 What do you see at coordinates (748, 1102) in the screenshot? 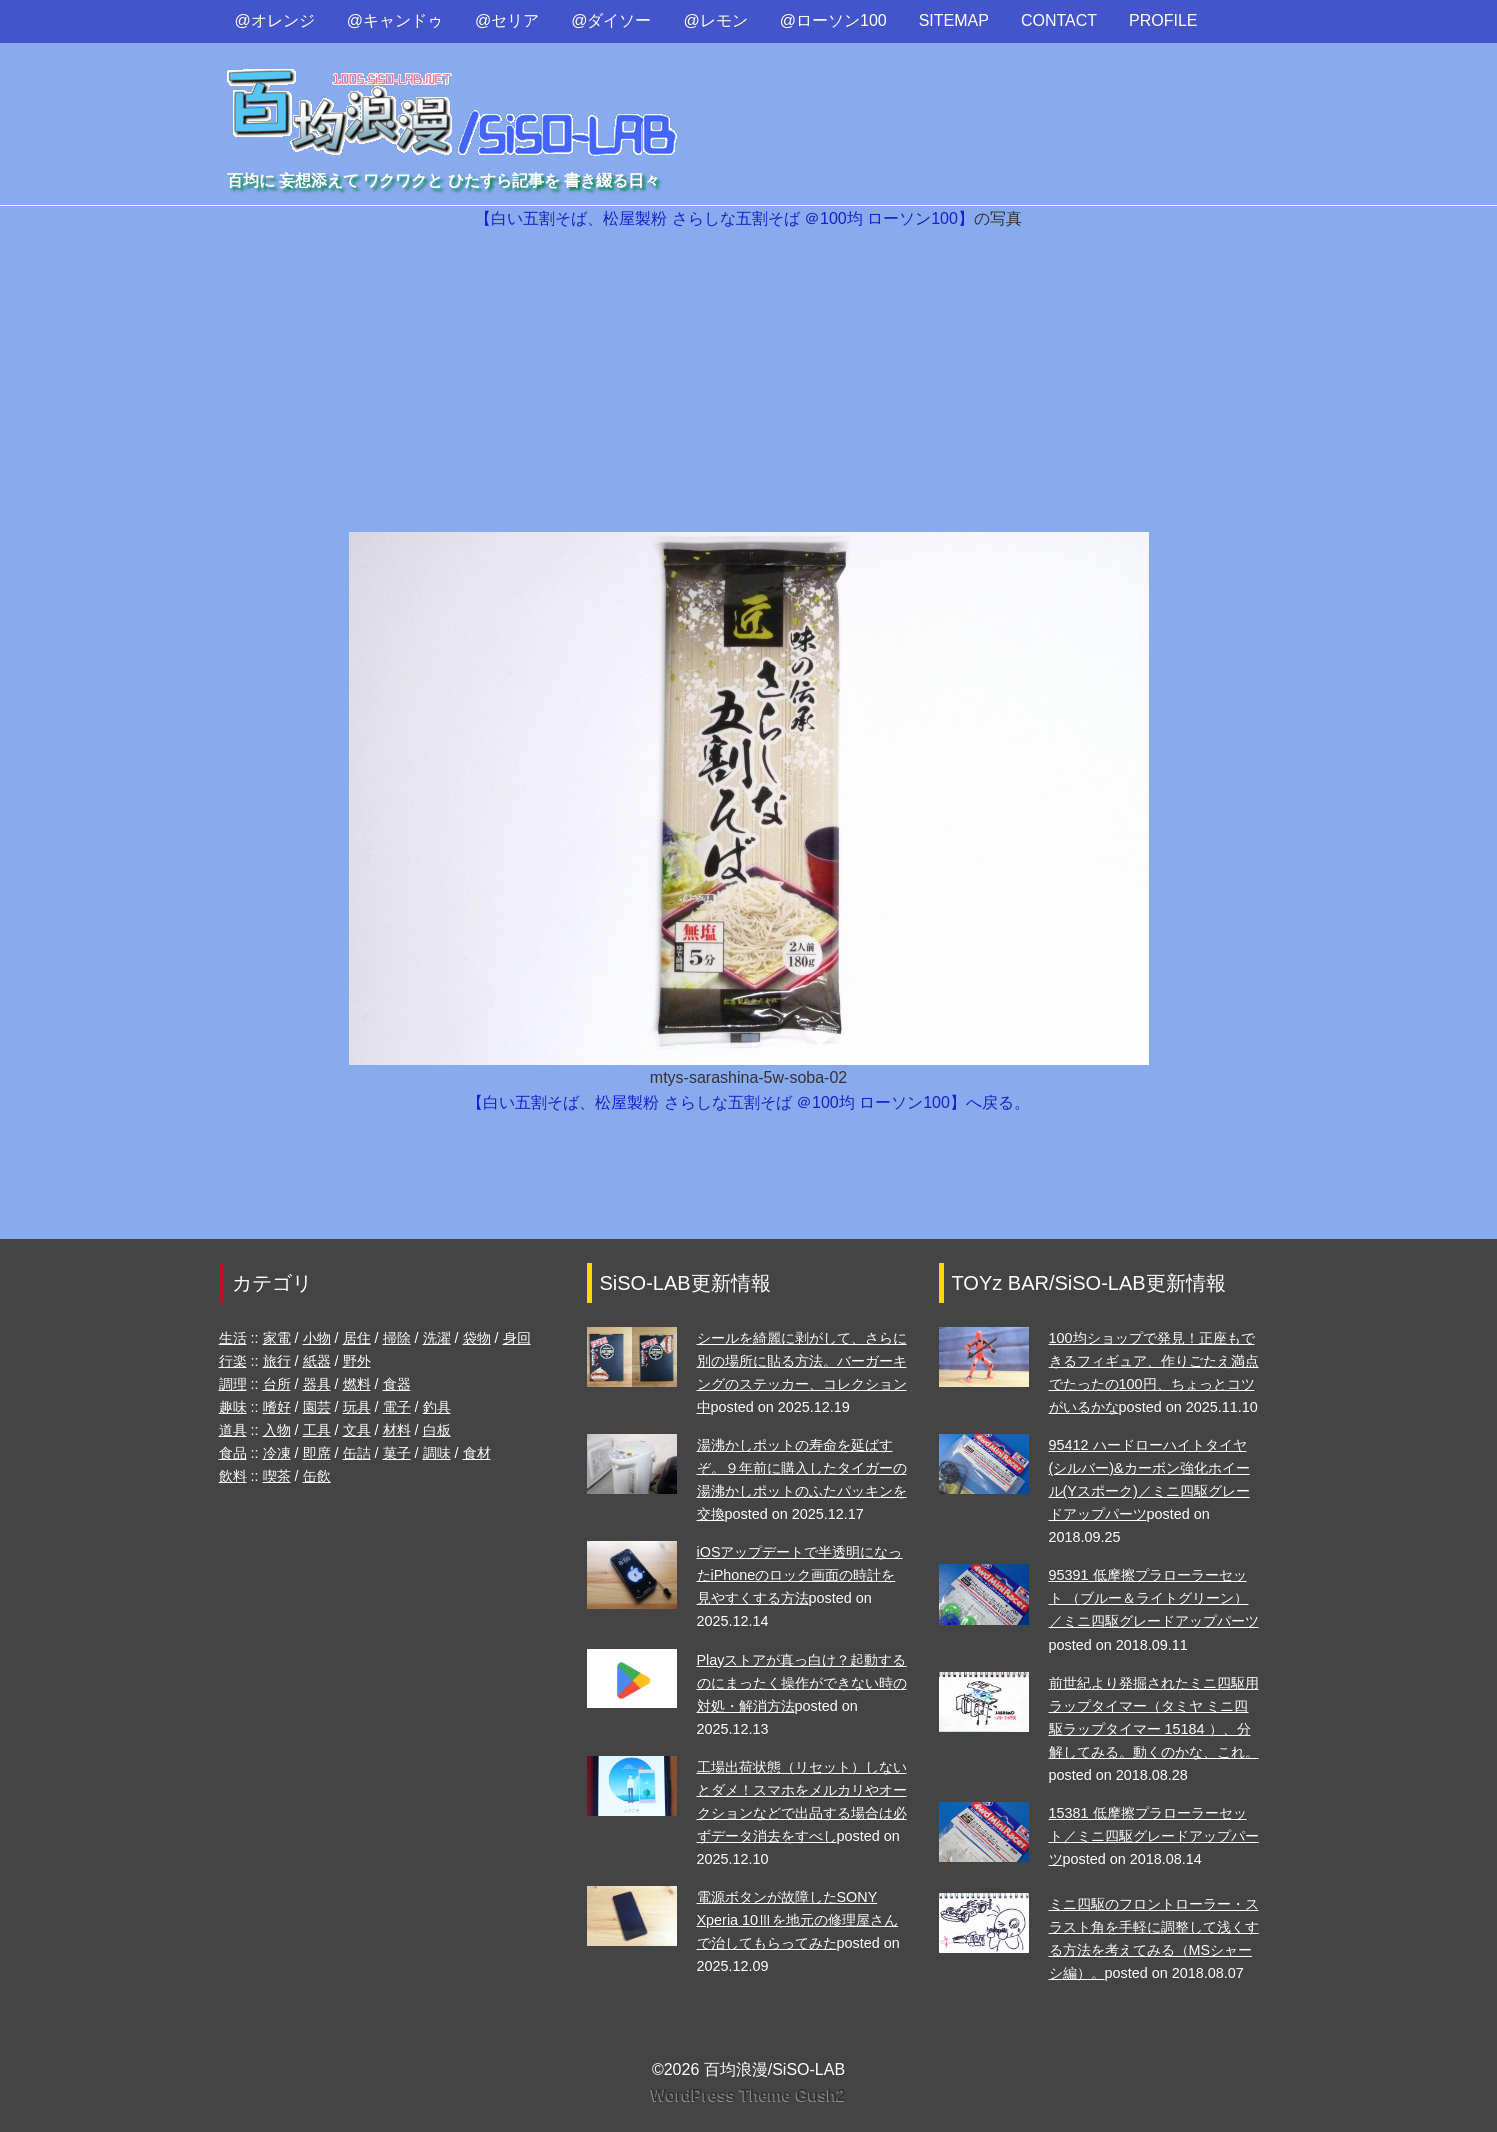
I see `【白い五割そば、松屋製粉 さらしな五割そば ＠100均 ローソン100】へ戻る。` at bounding box center [748, 1102].